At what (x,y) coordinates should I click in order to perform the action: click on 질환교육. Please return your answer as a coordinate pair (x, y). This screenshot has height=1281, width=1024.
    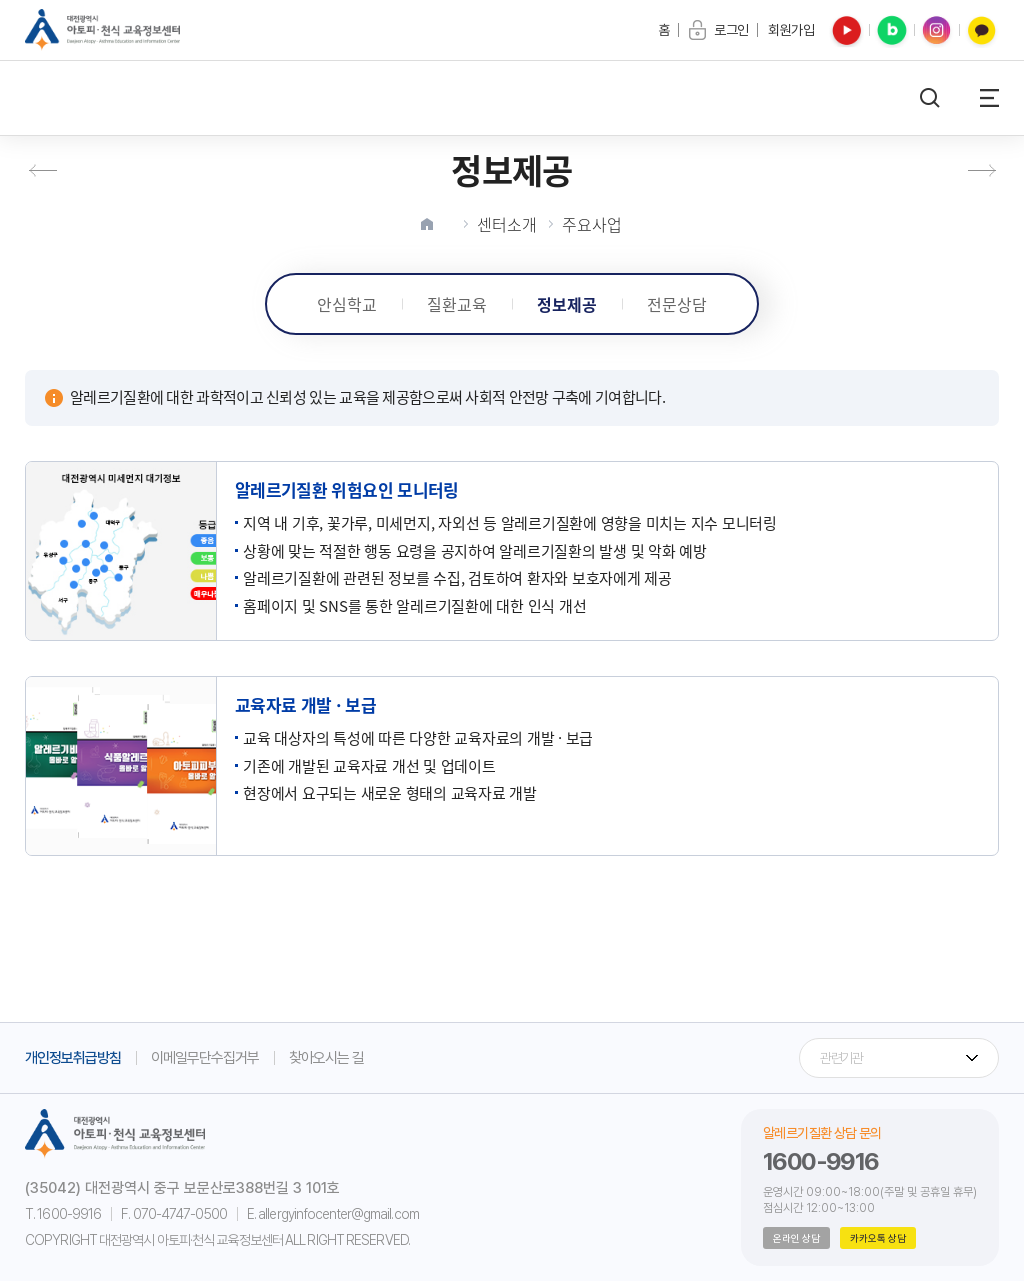
    Looking at the image, I should click on (457, 304).